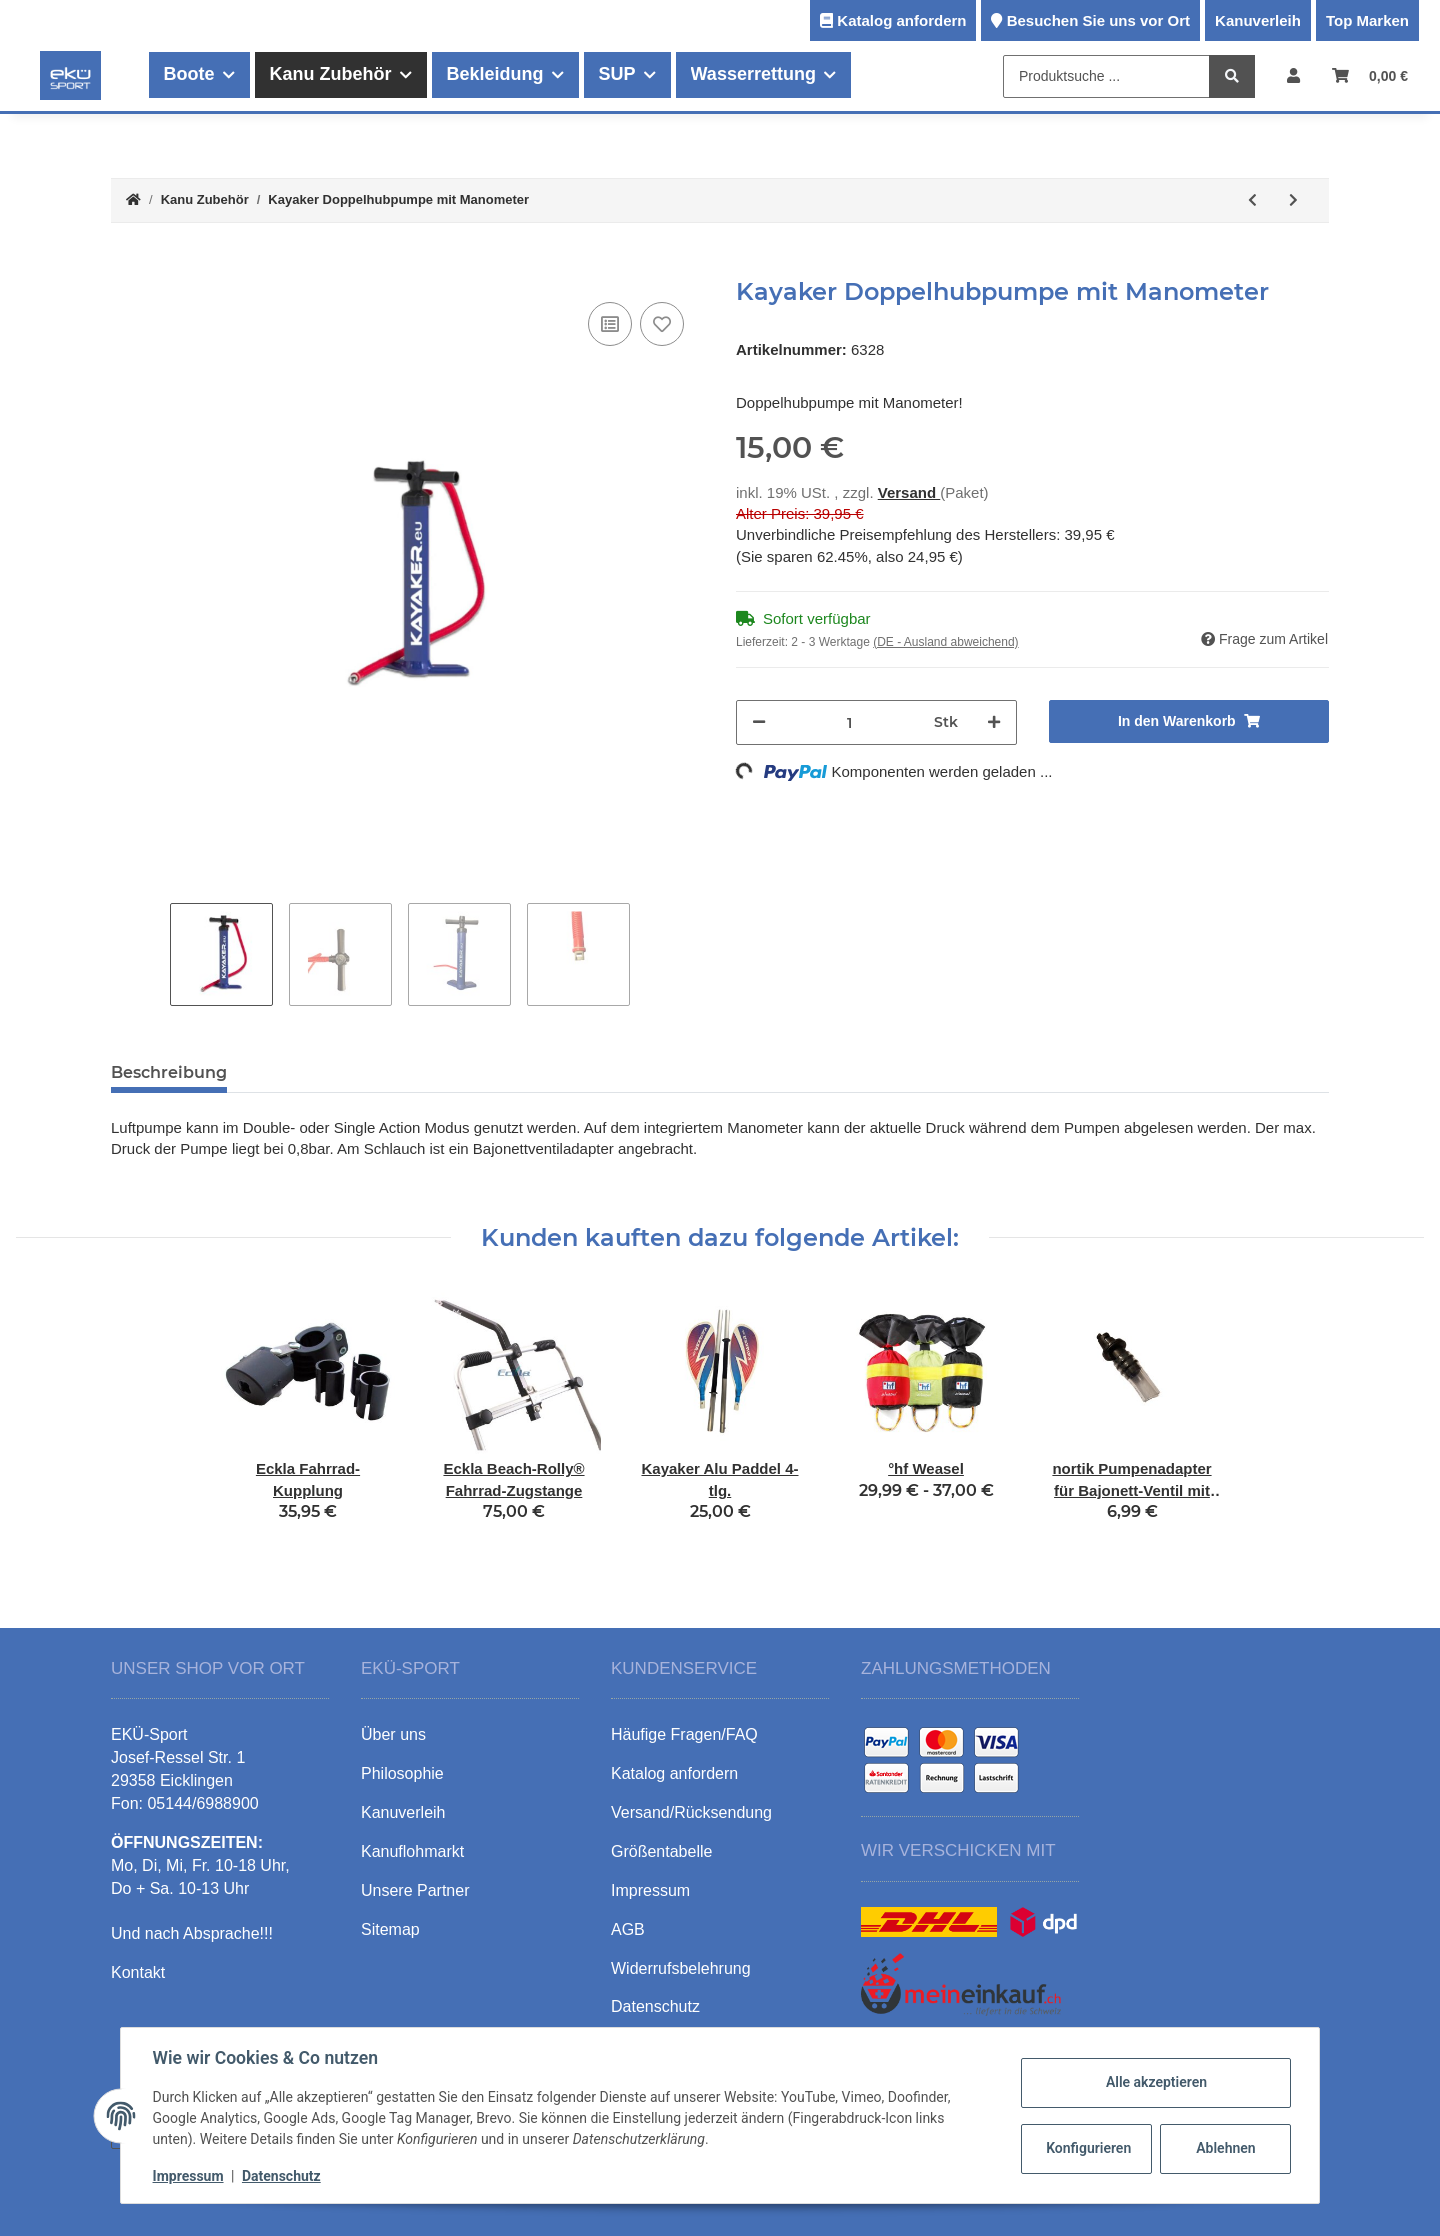 The width and height of the screenshot is (1440, 2236). What do you see at coordinates (1370, 75) in the screenshot?
I see `[Warenkorb]` at bounding box center [1370, 75].